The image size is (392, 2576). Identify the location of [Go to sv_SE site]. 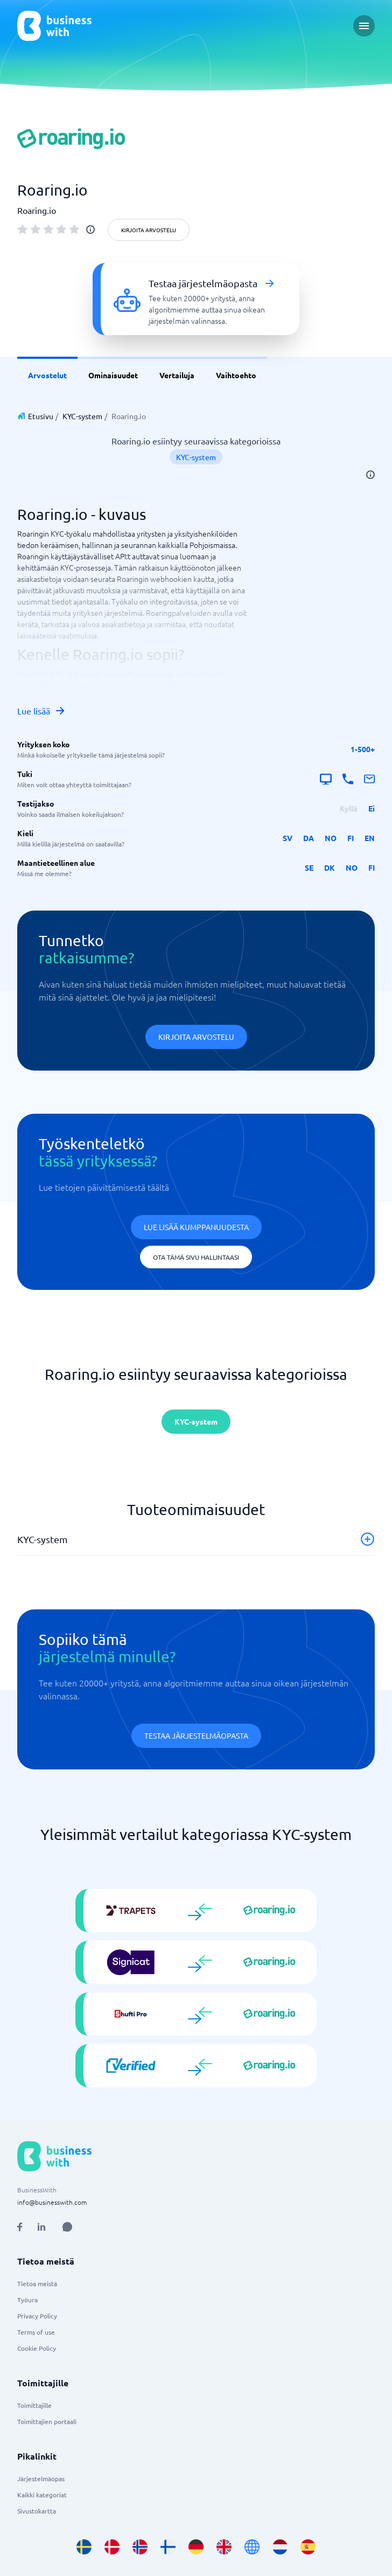
(84, 2546).